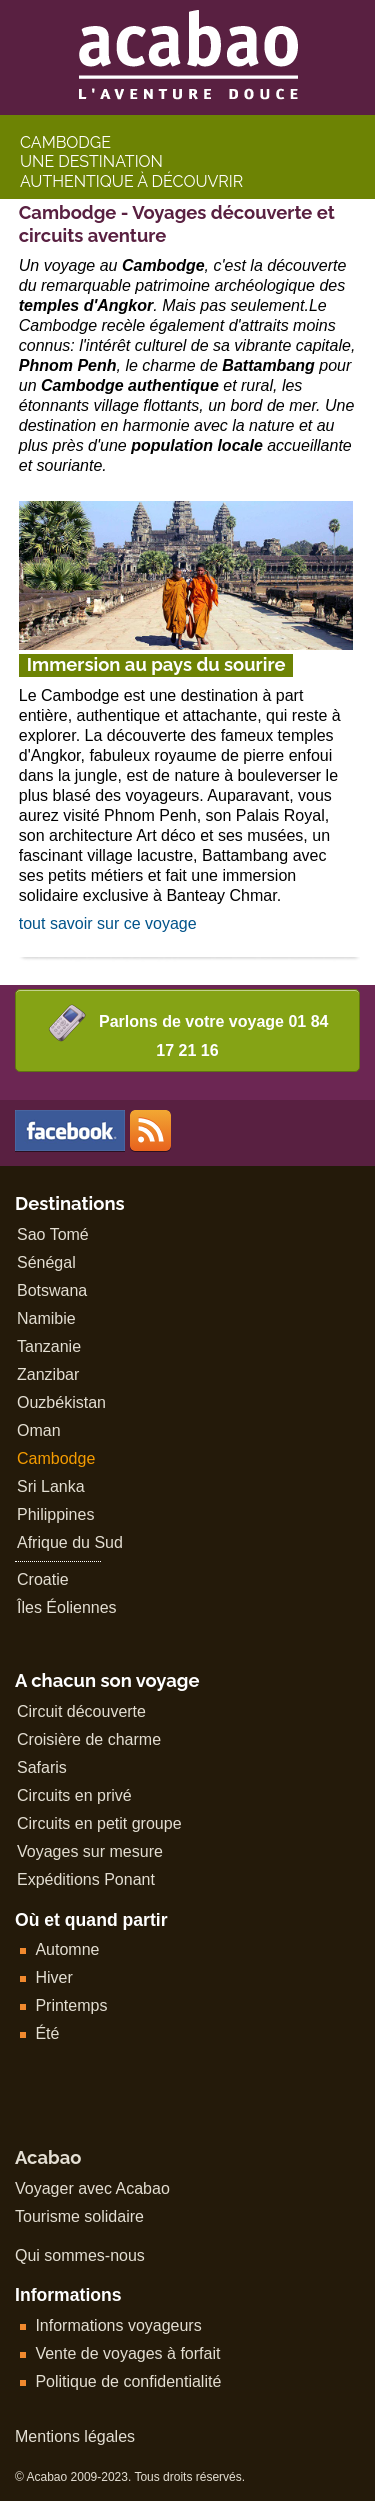 The height and width of the screenshot is (2501, 375). What do you see at coordinates (127, 2353) in the screenshot?
I see `Vente de voyages à forfait` at bounding box center [127, 2353].